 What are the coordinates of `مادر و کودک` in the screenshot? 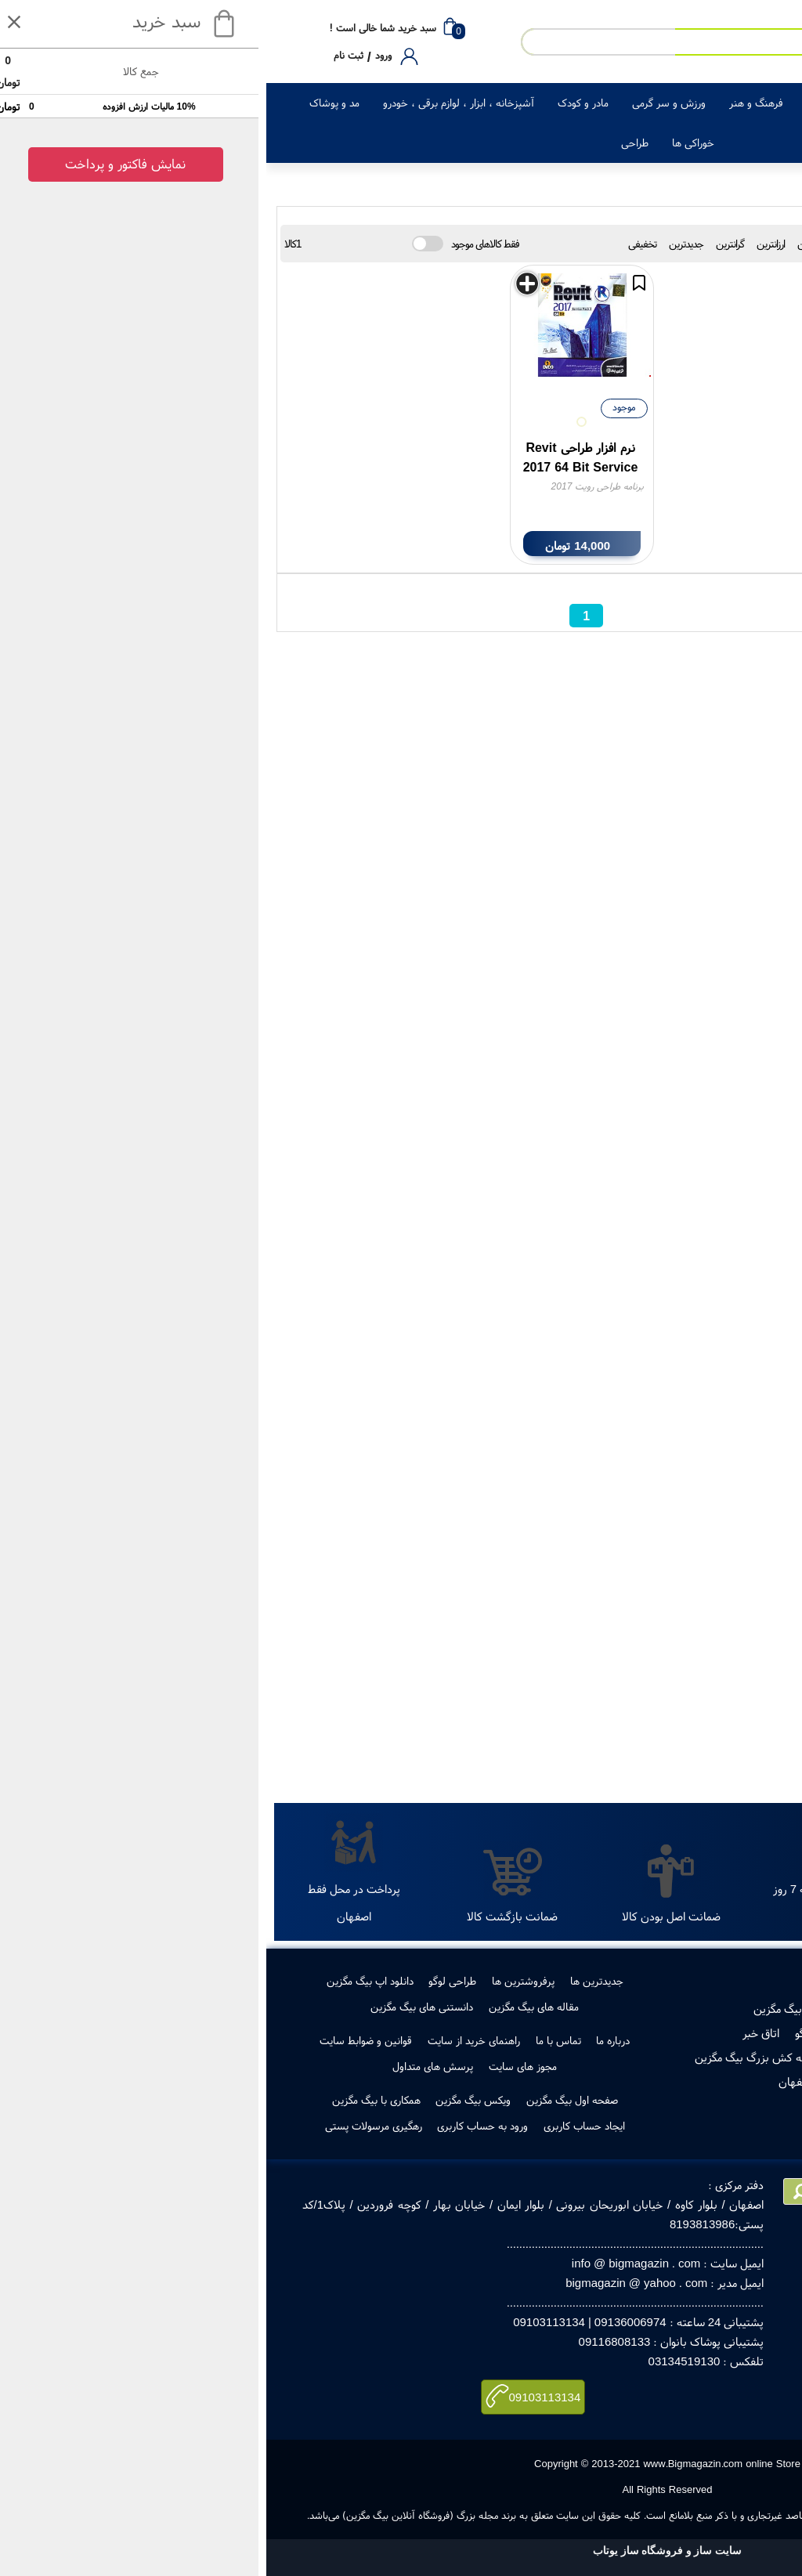 It's located at (316, 102).